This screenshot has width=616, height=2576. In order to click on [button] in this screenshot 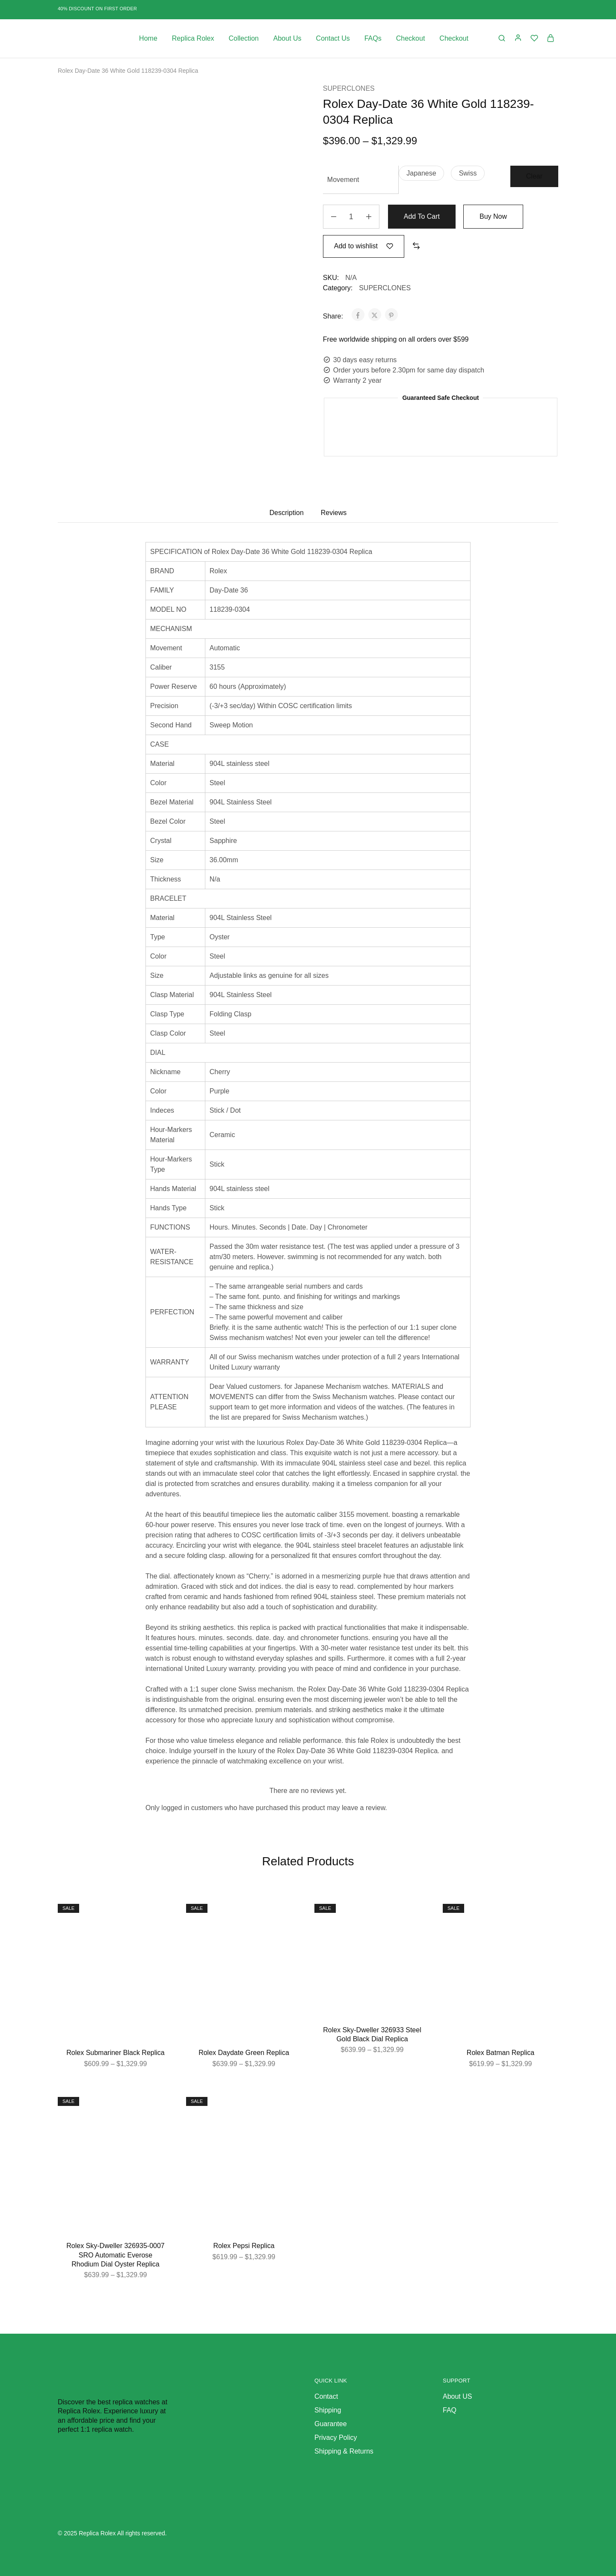, I will do `click(421, 173)`.